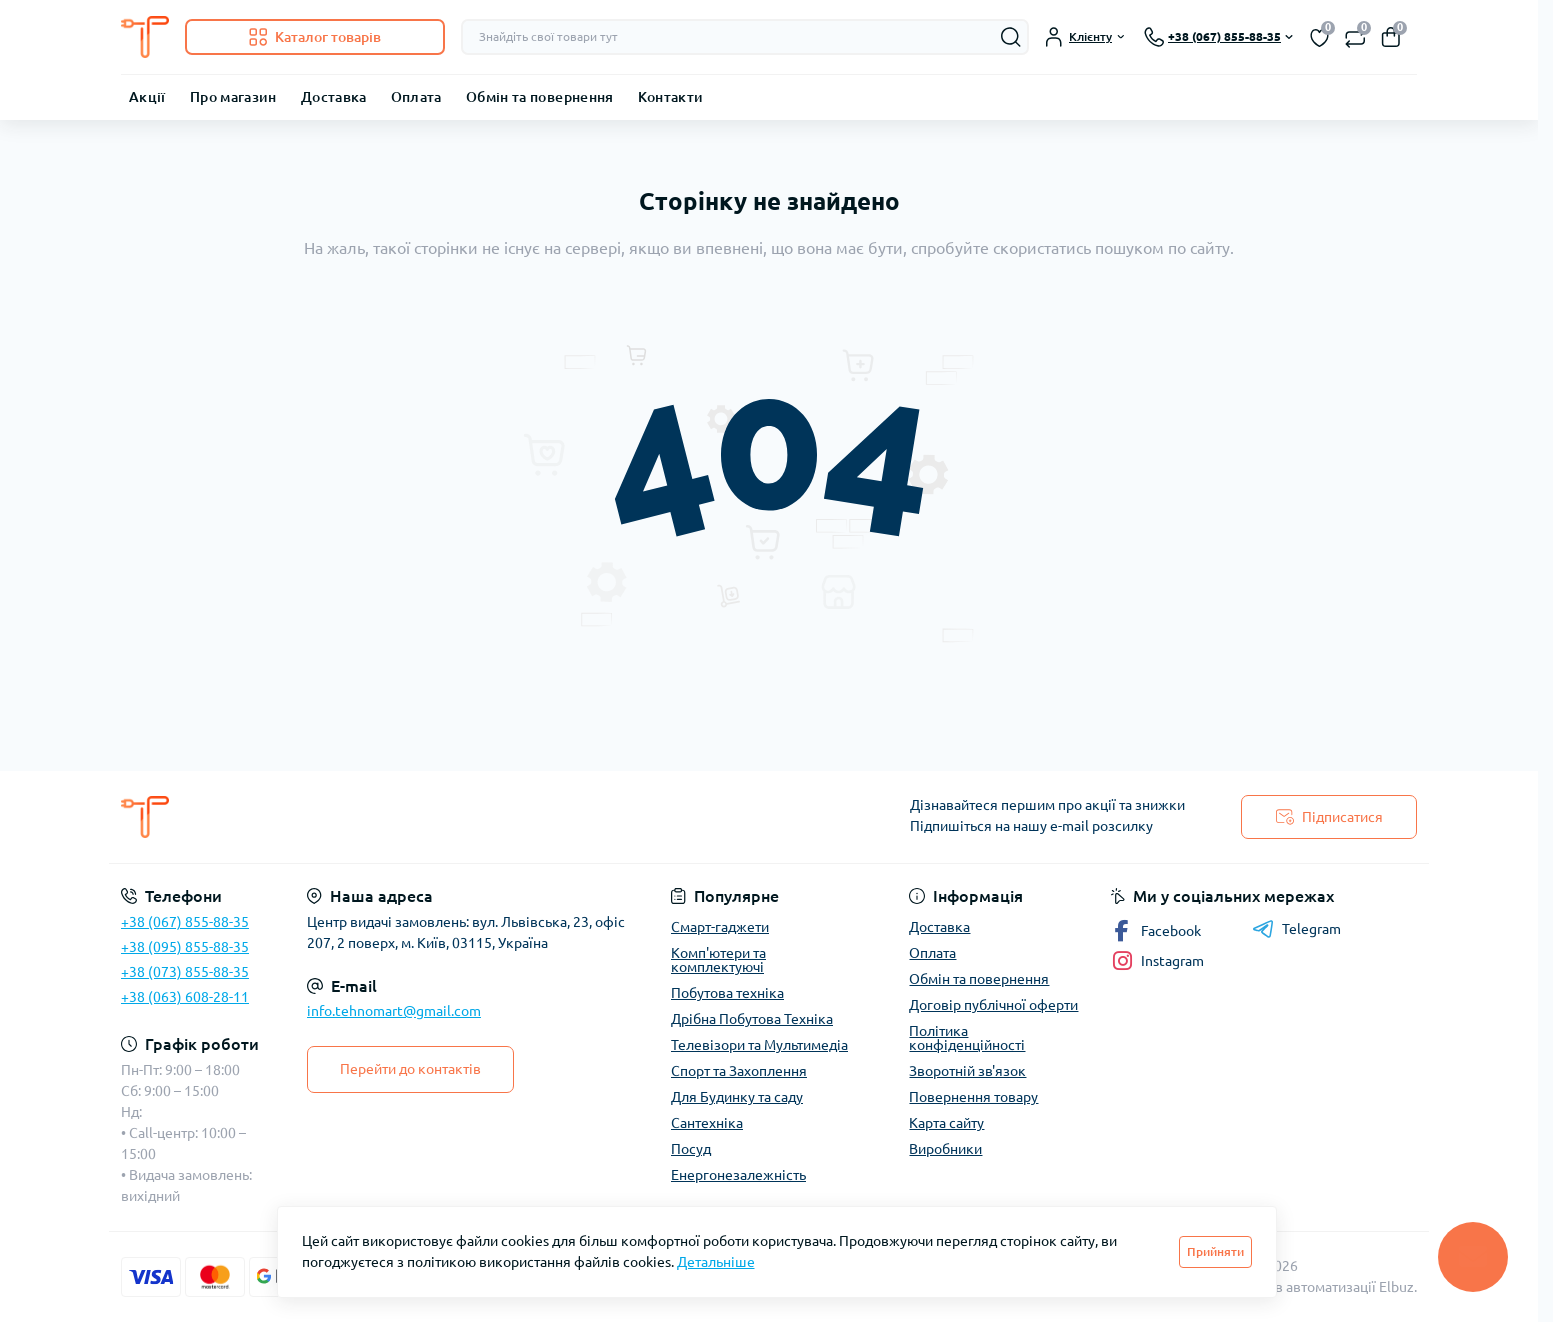 The width and height of the screenshot is (1553, 1322). What do you see at coordinates (416, 97) in the screenshot?
I see `Оплата` at bounding box center [416, 97].